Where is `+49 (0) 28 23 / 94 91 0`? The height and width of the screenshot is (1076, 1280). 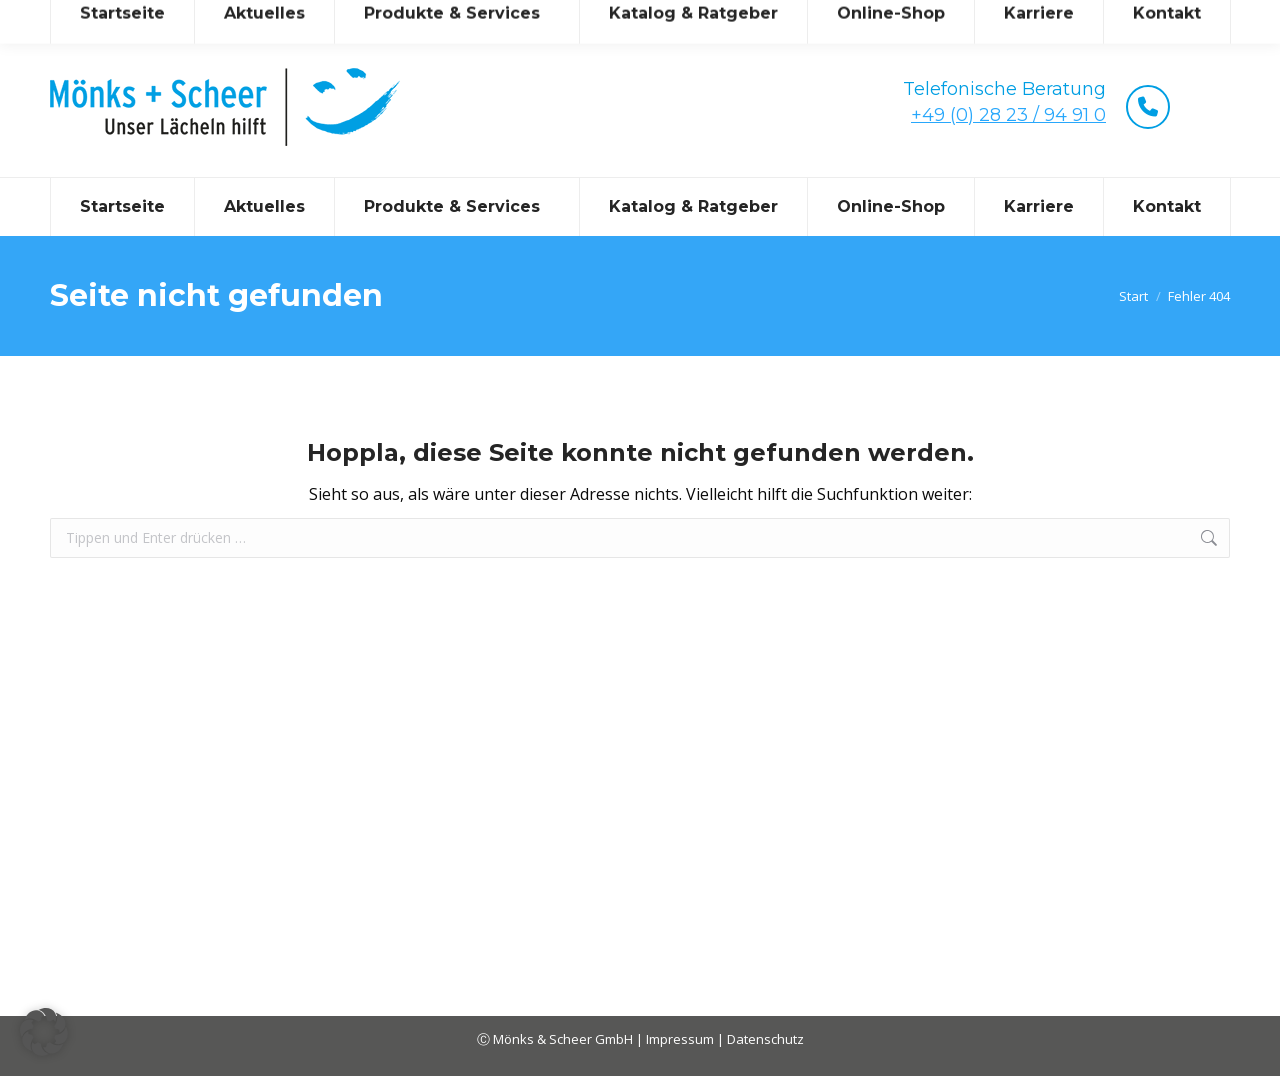
+49 (0) 28 23 / 94 91 0 is located at coordinates (1008, 115).